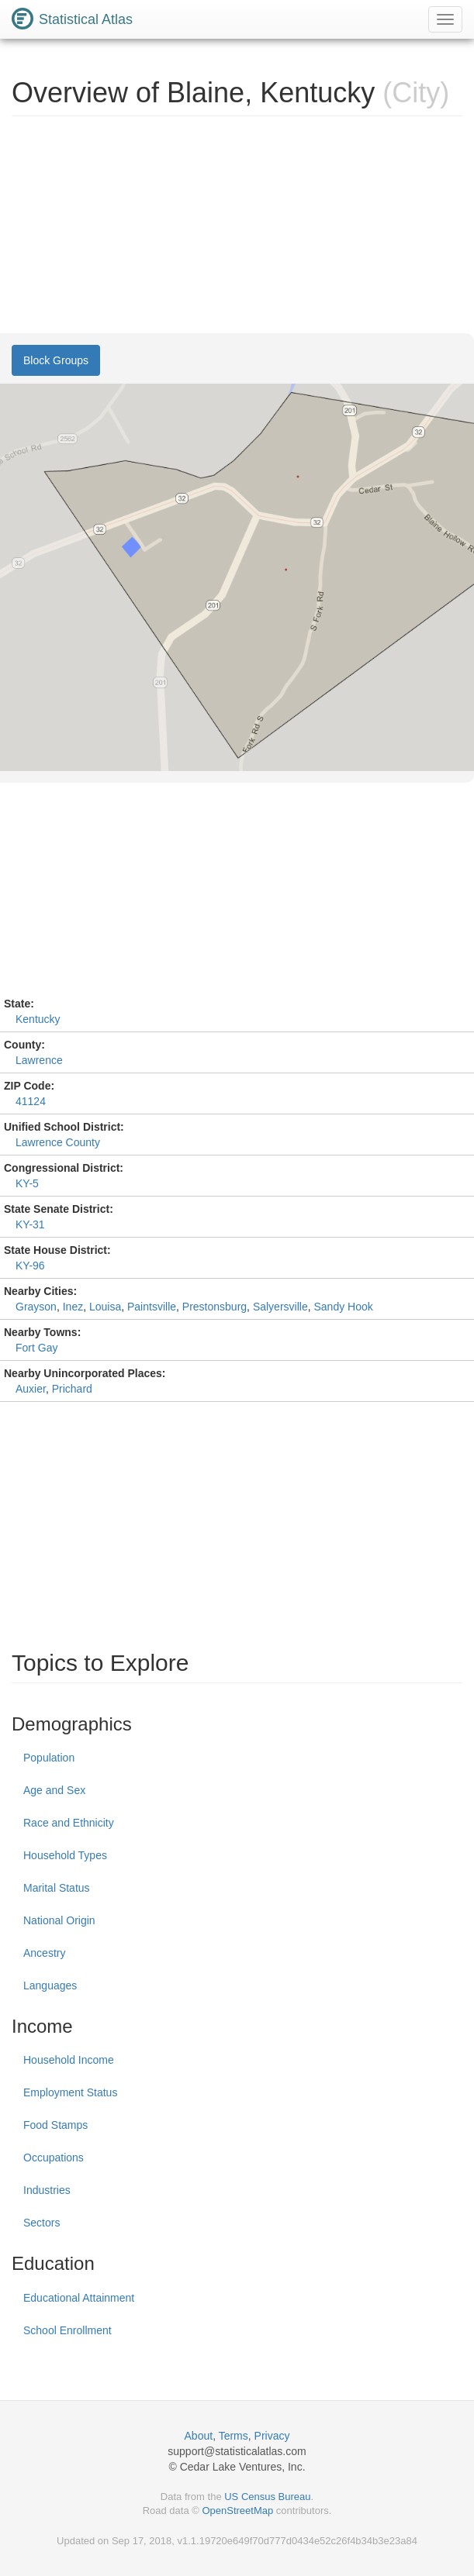 The image size is (474, 2576). What do you see at coordinates (272, 2436) in the screenshot?
I see `Privacy` at bounding box center [272, 2436].